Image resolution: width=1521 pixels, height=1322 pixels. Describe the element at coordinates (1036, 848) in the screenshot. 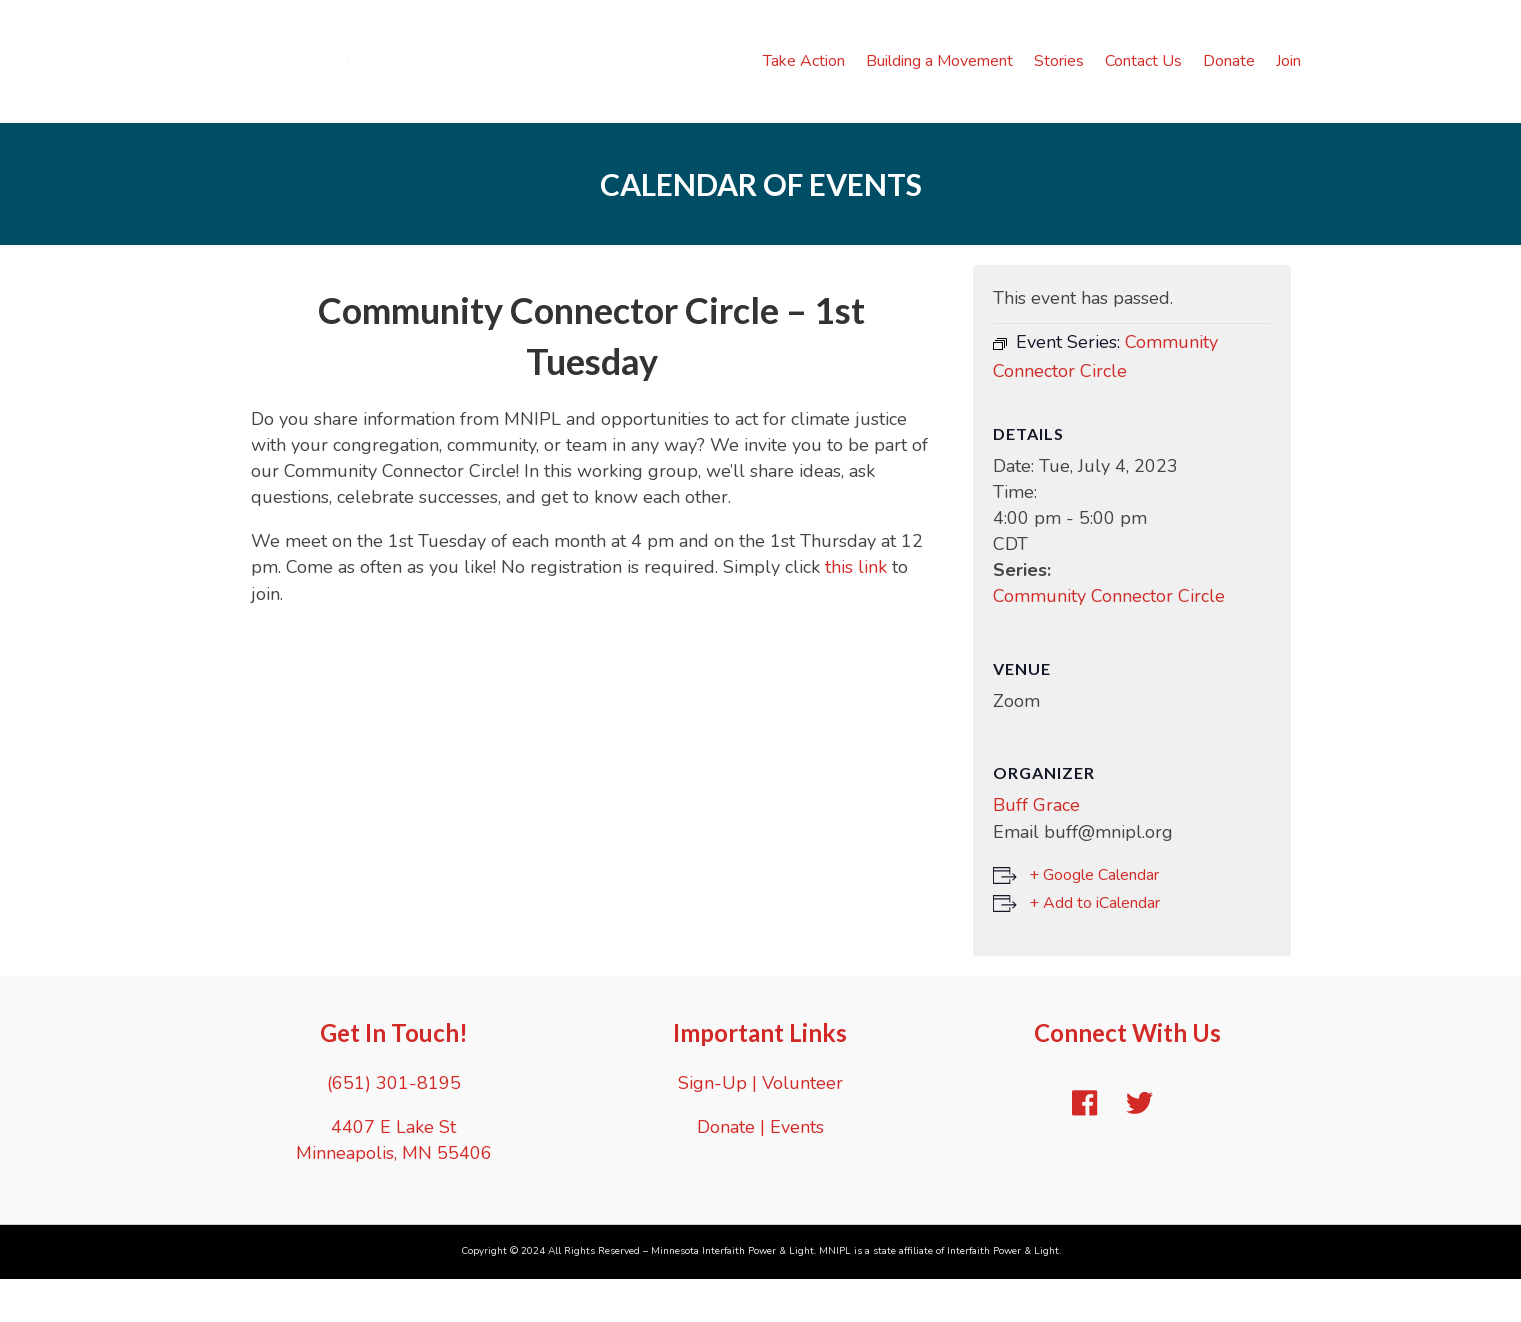

I see `Buff Grace` at that location.